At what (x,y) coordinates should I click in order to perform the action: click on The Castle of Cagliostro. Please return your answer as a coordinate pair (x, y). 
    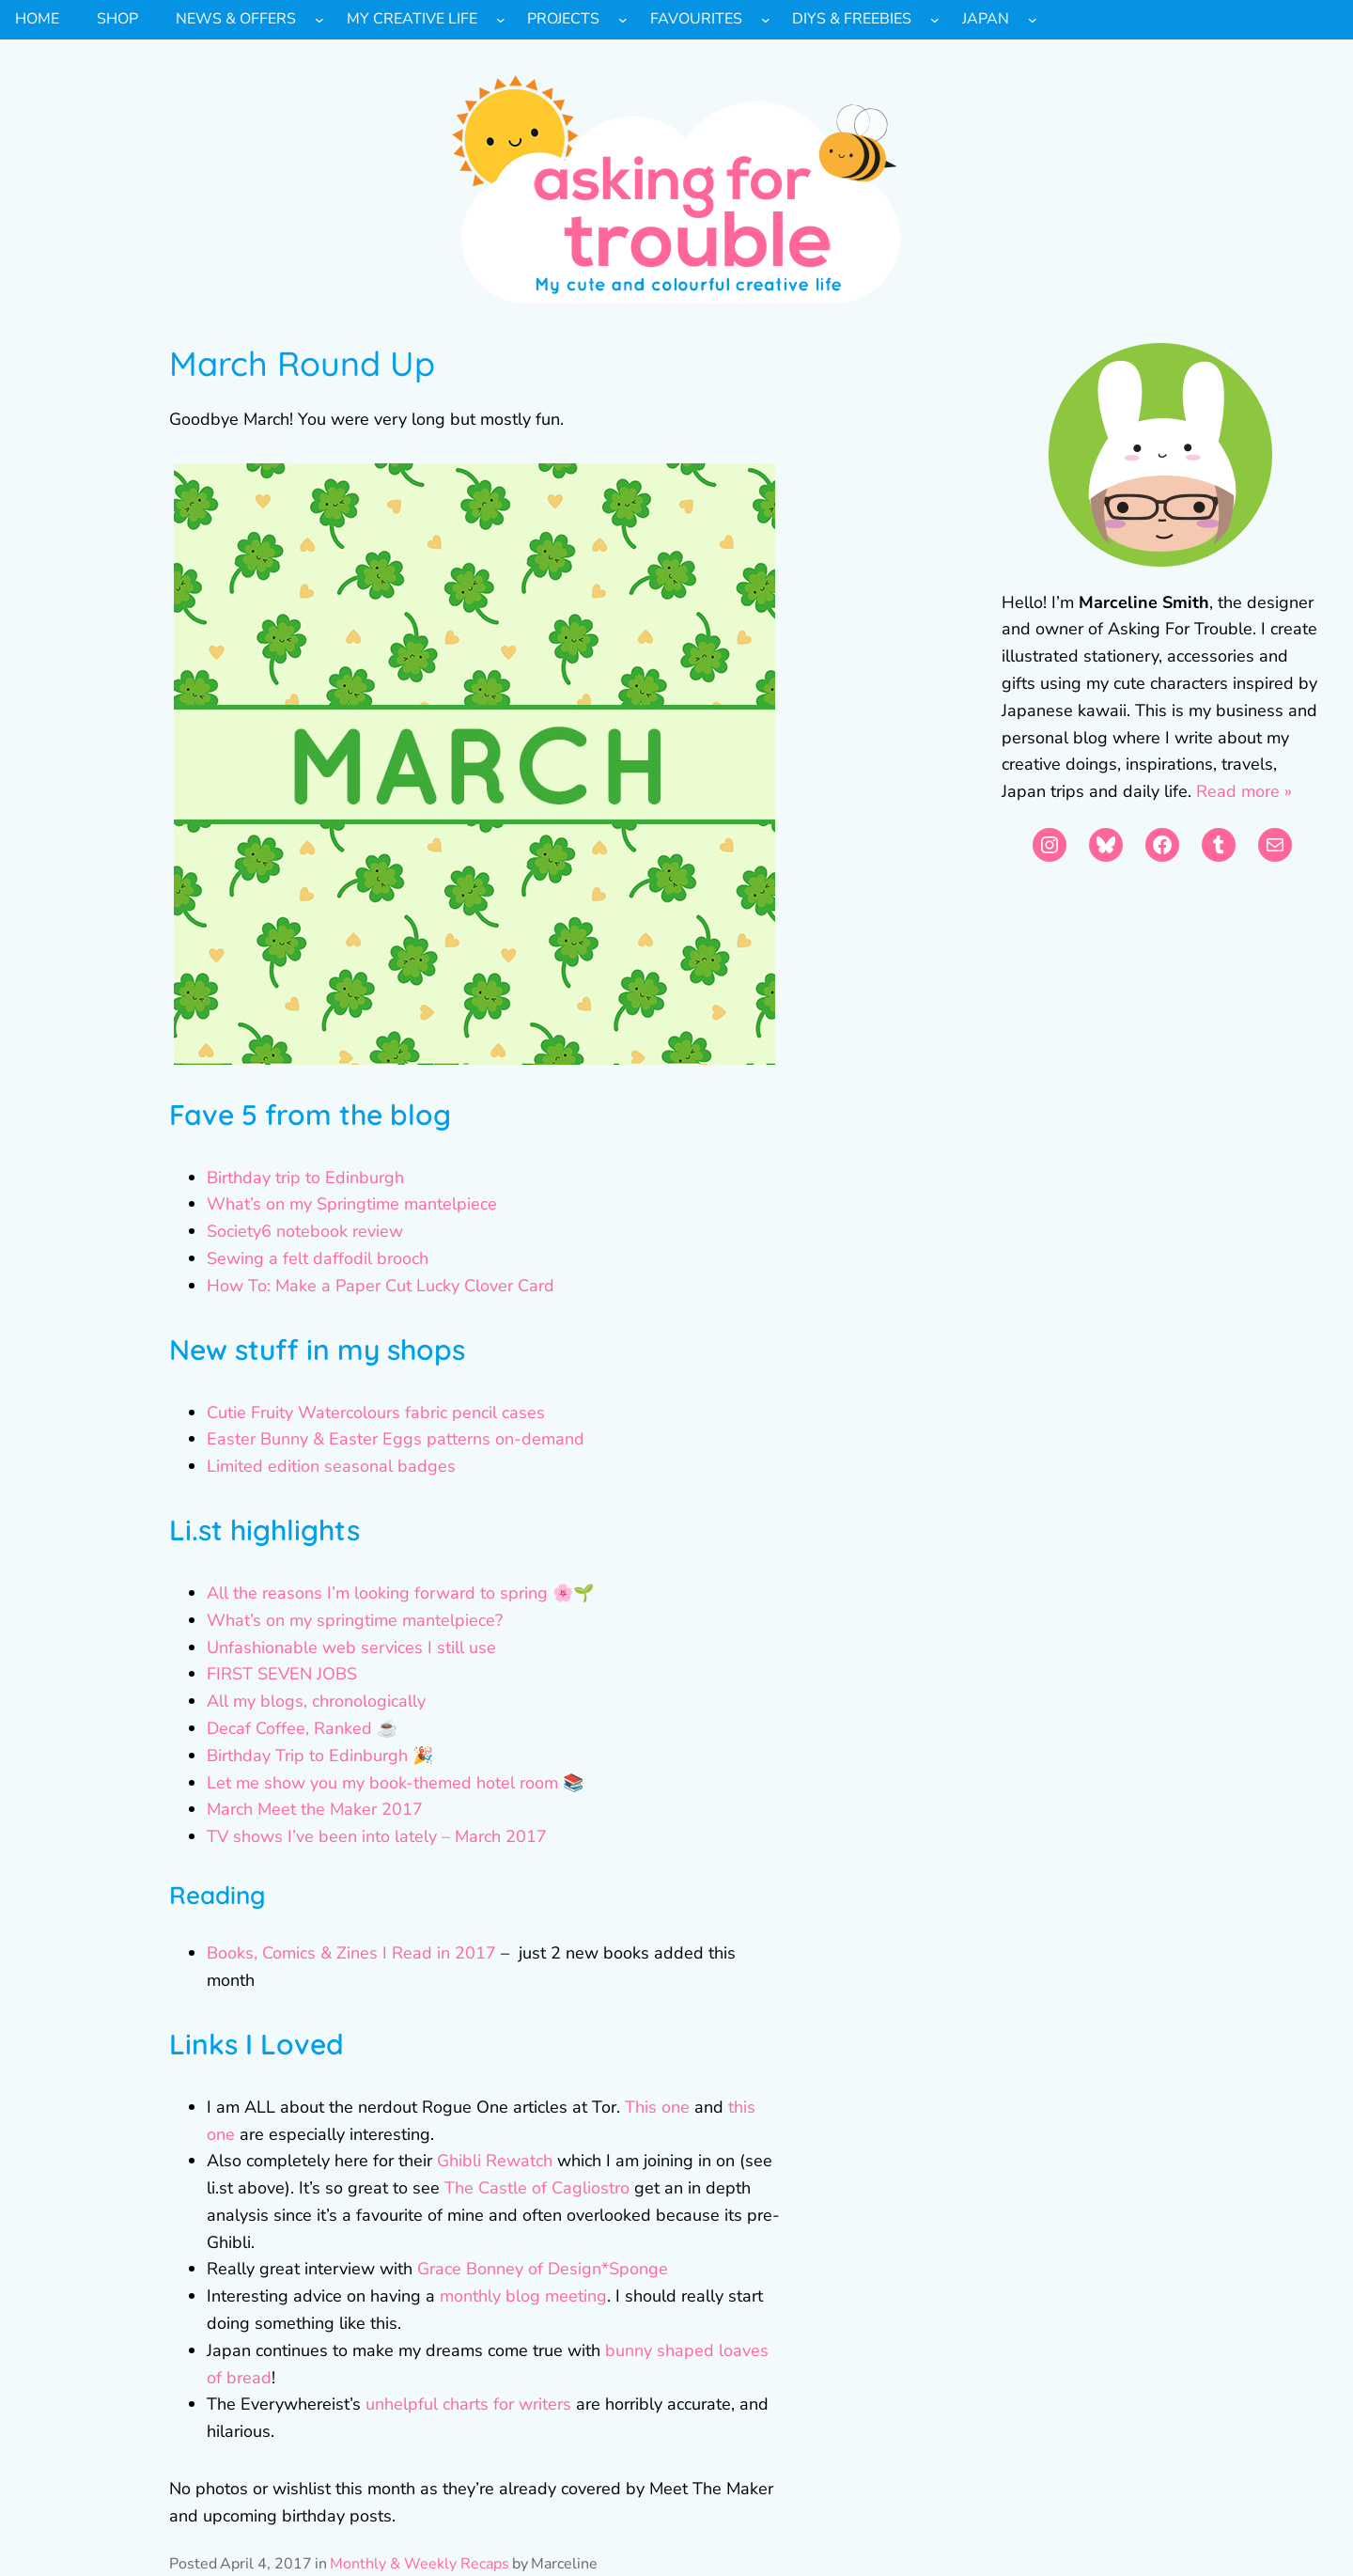
    Looking at the image, I should click on (537, 2188).